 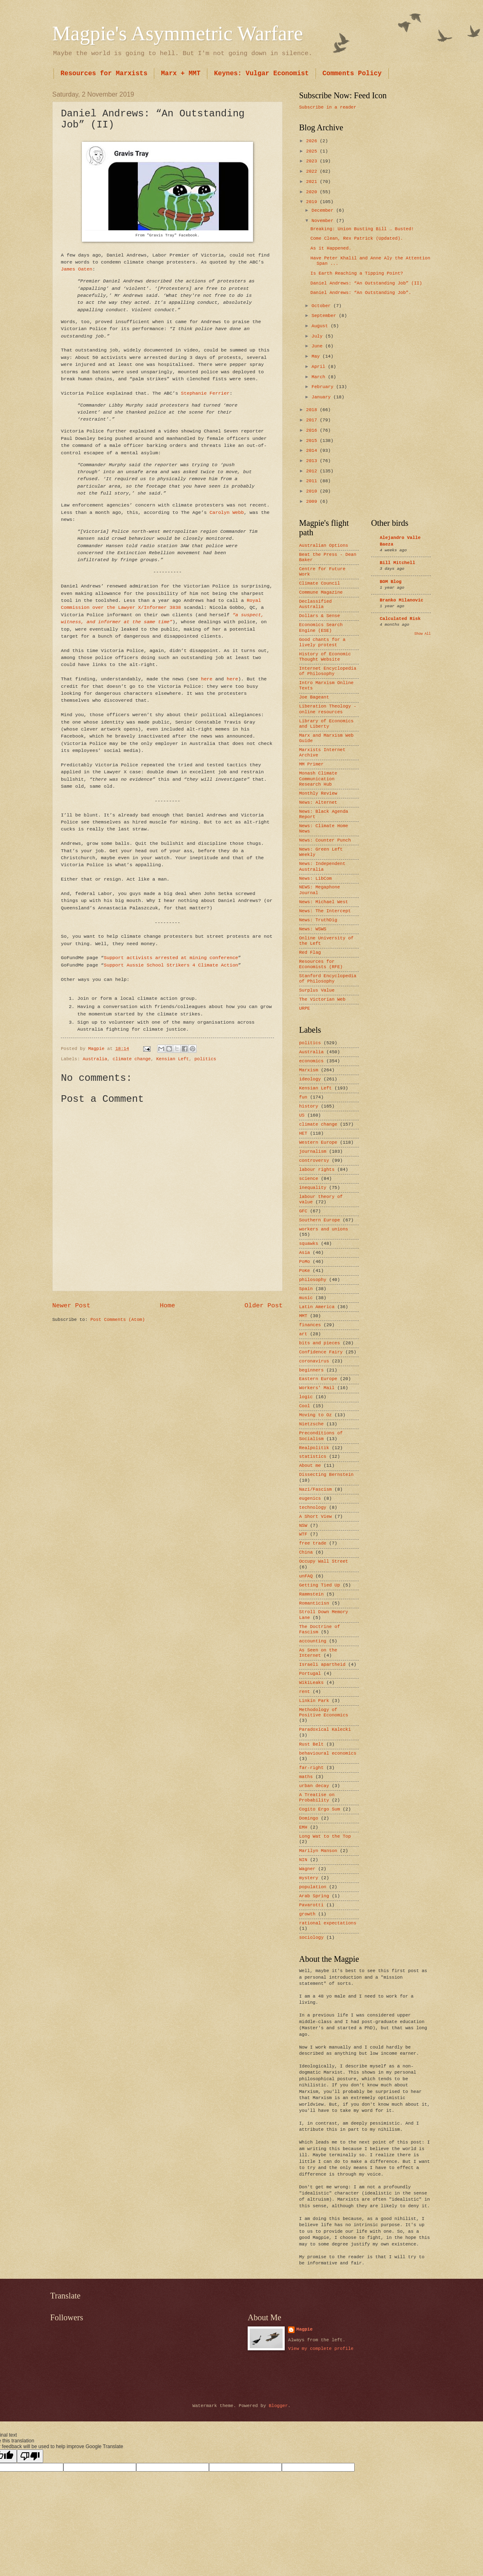 What do you see at coordinates (311, 1767) in the screenshot?
I see `far-right` at bounding box center [311, 1767].